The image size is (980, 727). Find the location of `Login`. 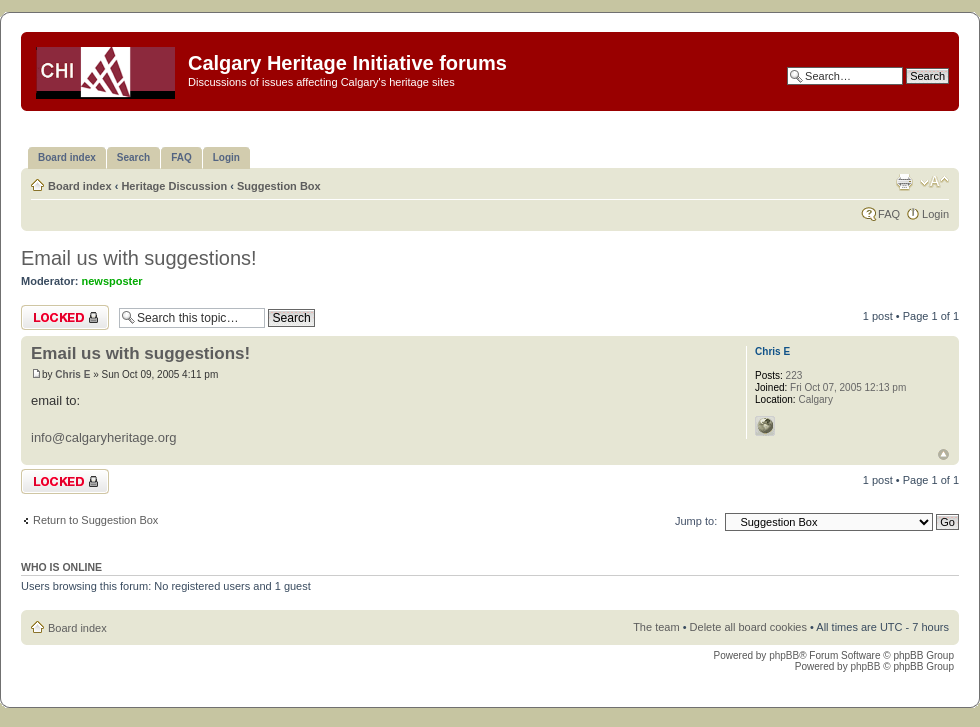

Login is located at coordinates (935, 214).